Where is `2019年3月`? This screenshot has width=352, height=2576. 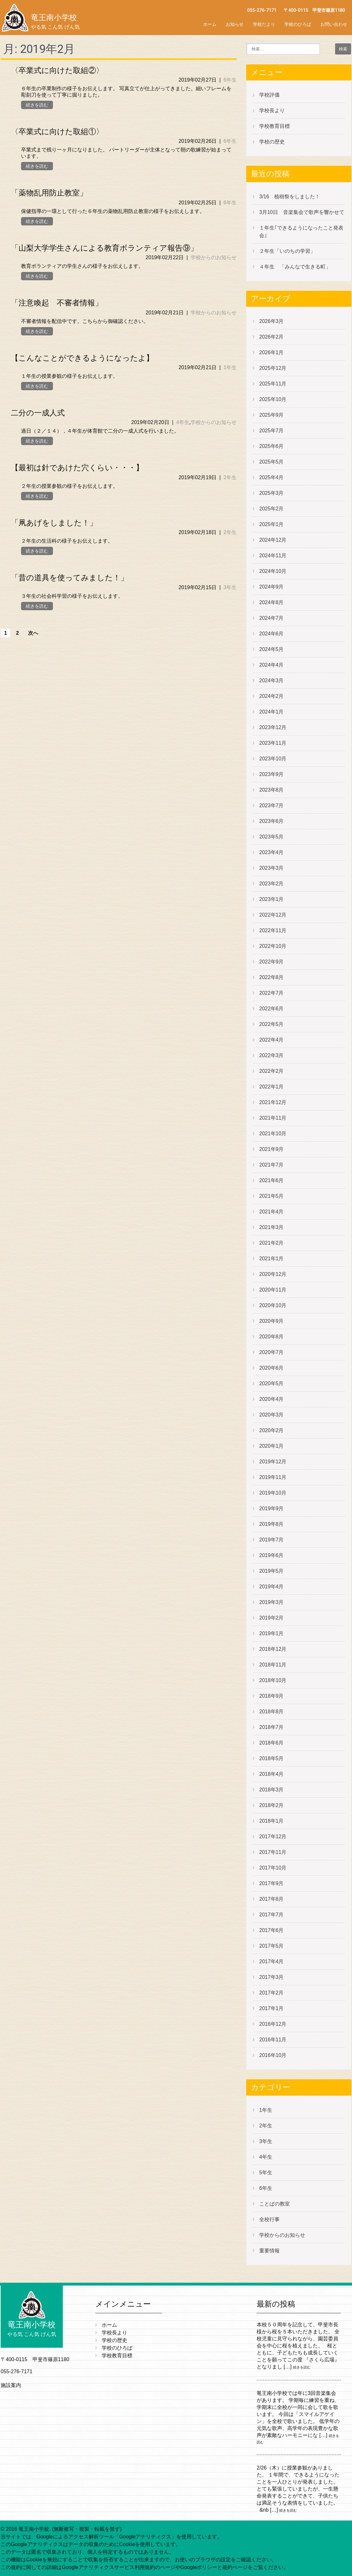
2019年3月 is located at coordinates (271, 1602).